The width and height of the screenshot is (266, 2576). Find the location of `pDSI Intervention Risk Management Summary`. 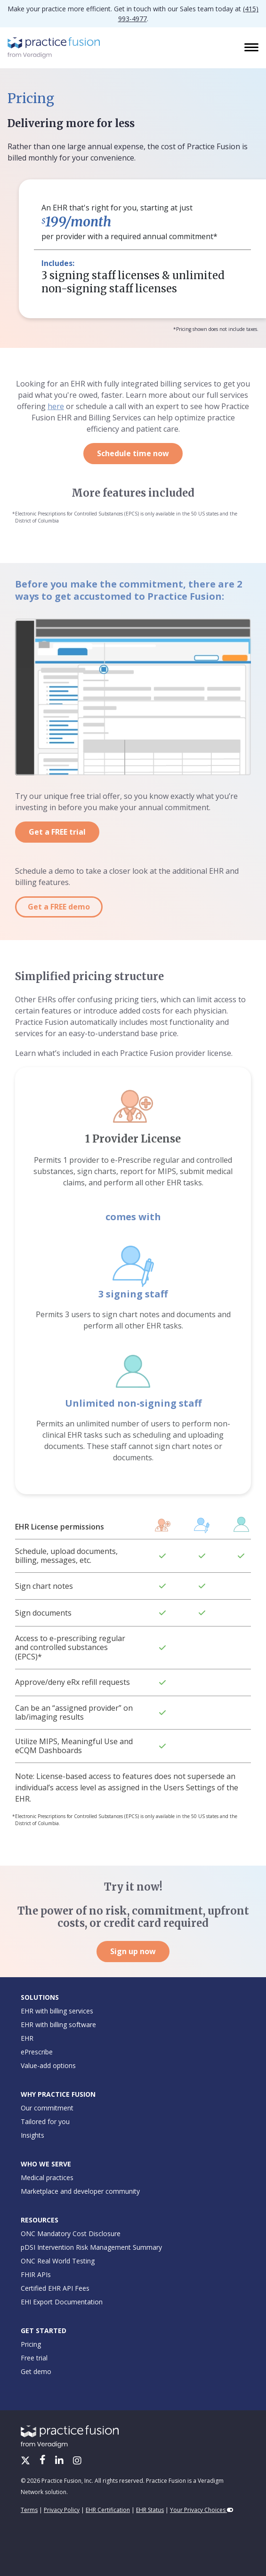

pDSI Intervention Risk Management Summary is located at coordinates (91, 2247).